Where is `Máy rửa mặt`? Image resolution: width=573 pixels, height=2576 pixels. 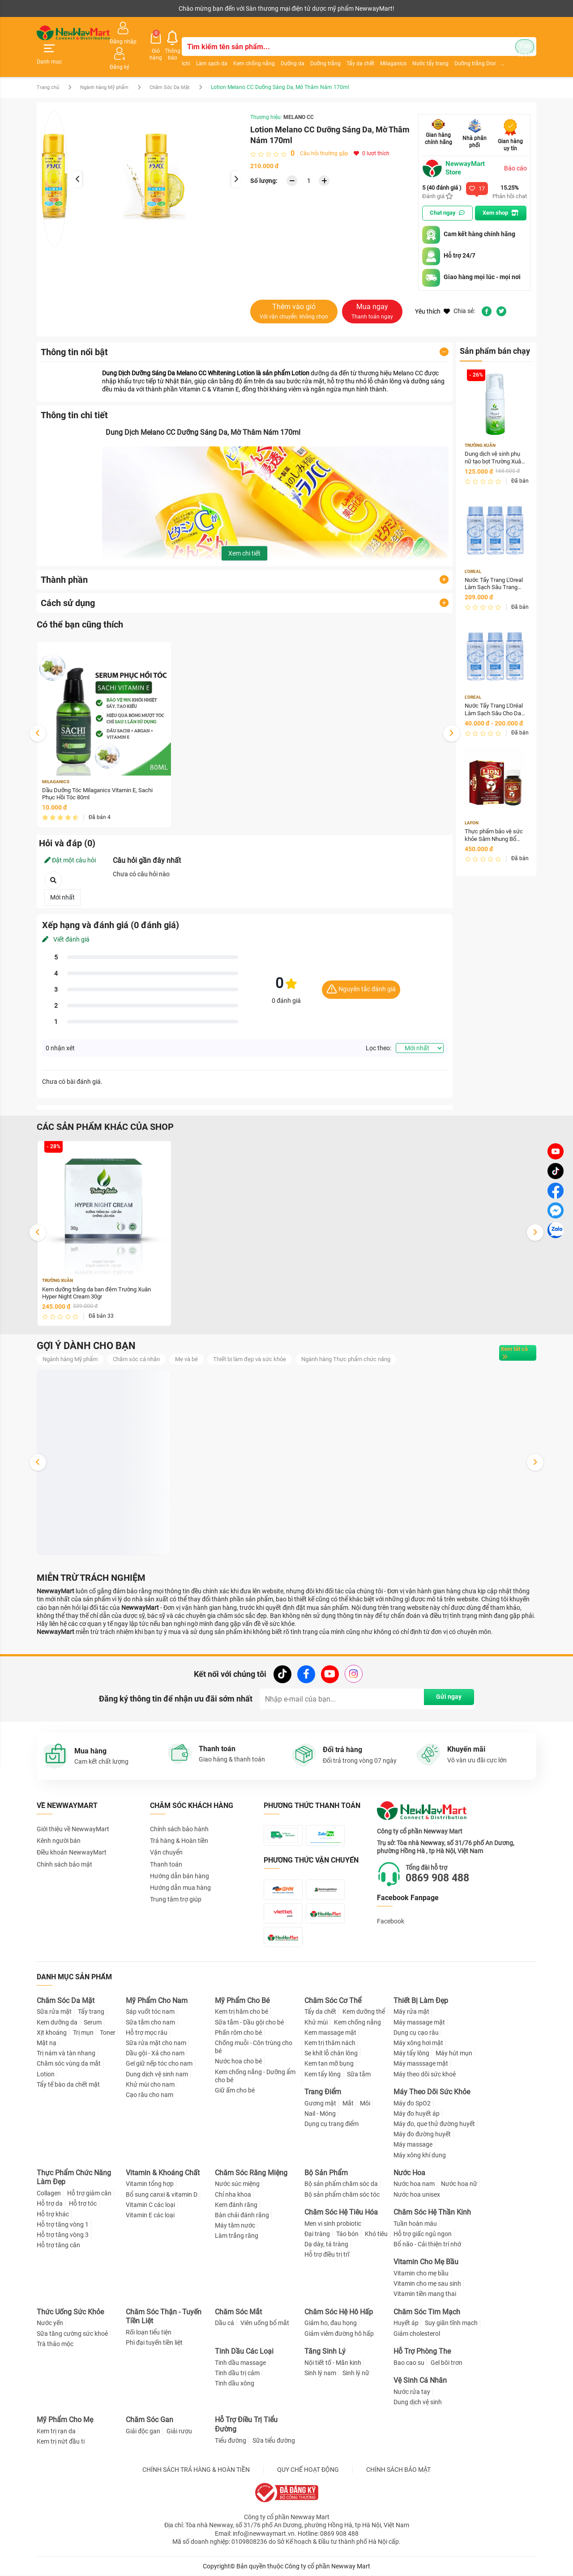 Máy rửa mặt is located at coordinates (411, 2012).